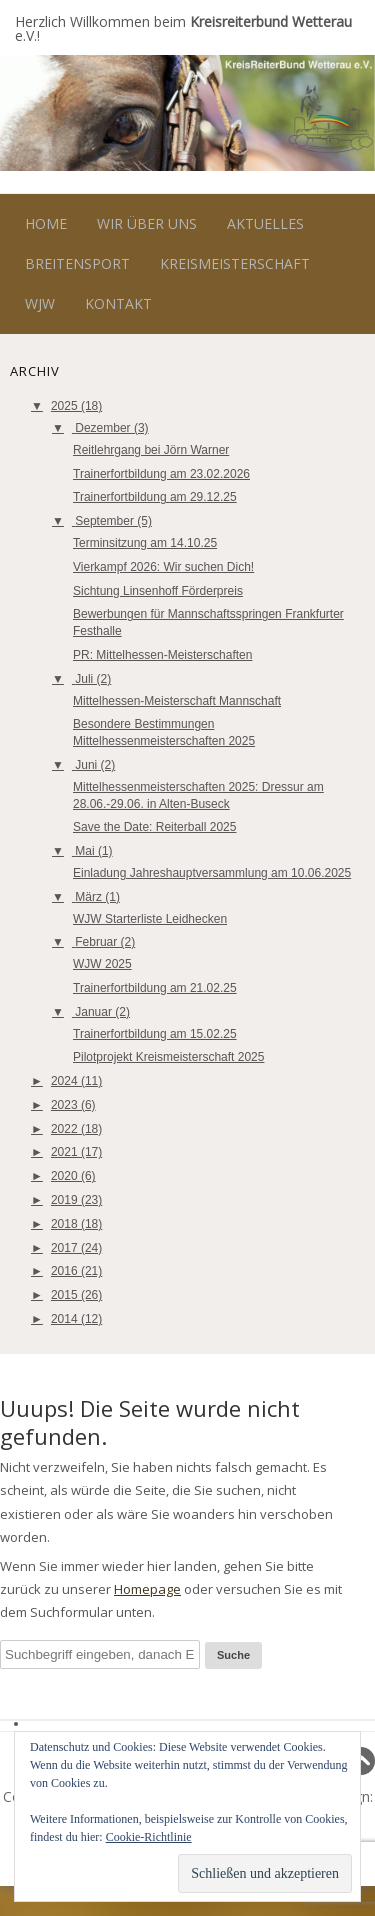 The height and width of the screenshot is (1916, 375). What do you see at coordinates (102, 964) in the screenshot?
I see `WJW 2025` at bounding box center [102, 964].